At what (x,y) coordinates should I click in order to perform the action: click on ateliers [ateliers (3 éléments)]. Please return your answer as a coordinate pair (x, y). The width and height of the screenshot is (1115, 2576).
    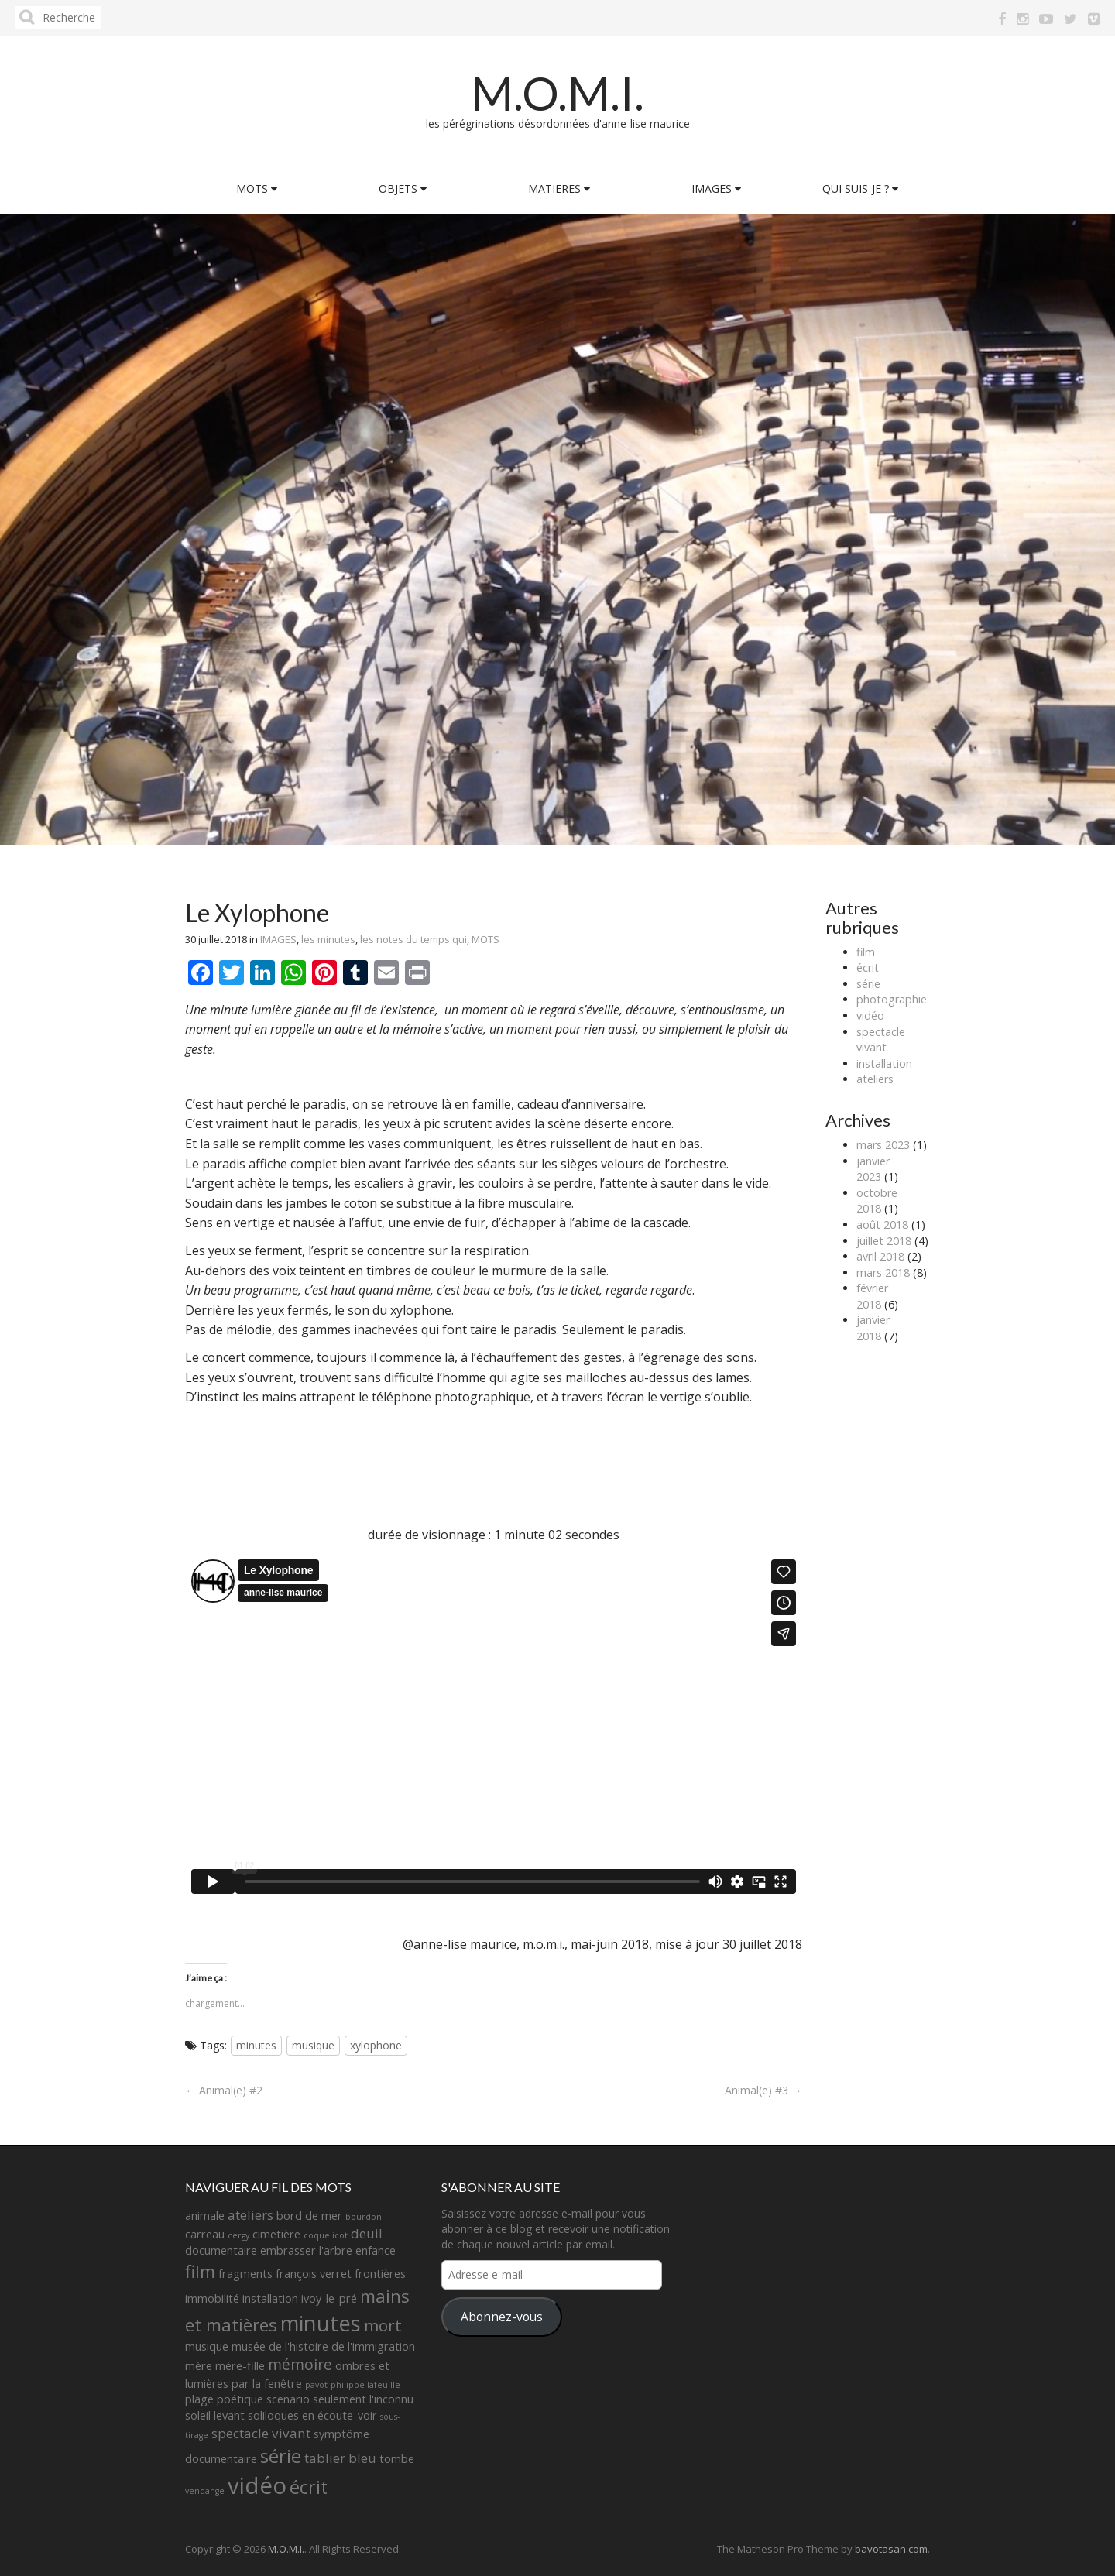
    Looking at the image, I should click on (250, 2215).